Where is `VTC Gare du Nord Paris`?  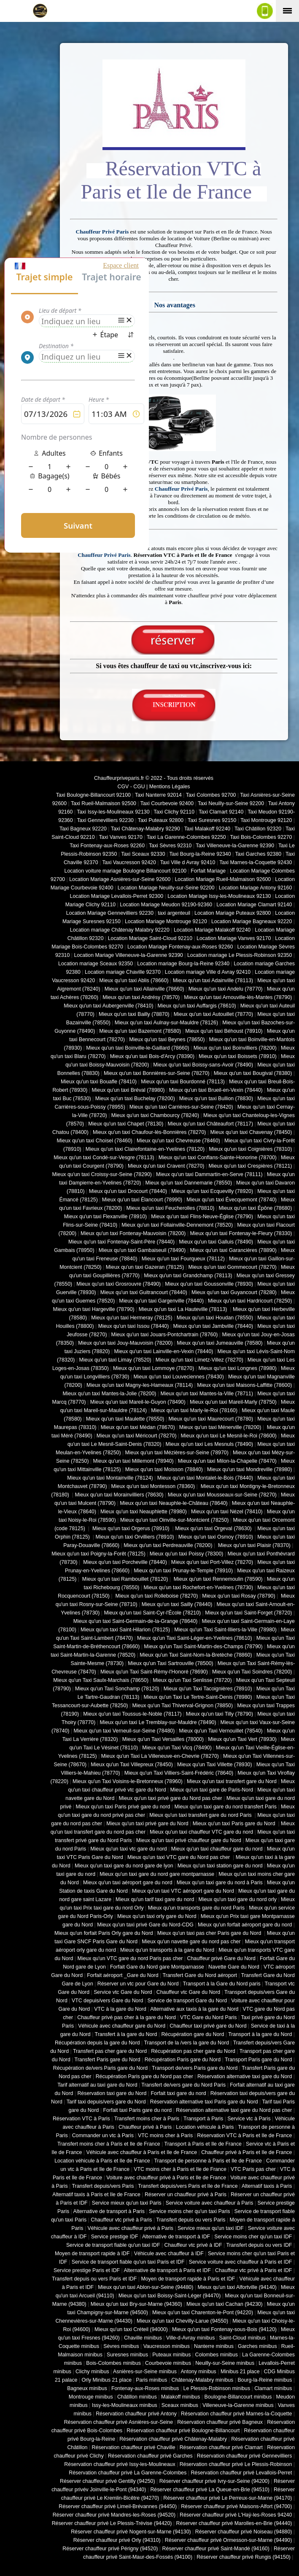 VTC Gare du Nord Paris is located at coordinates (208, 2017).